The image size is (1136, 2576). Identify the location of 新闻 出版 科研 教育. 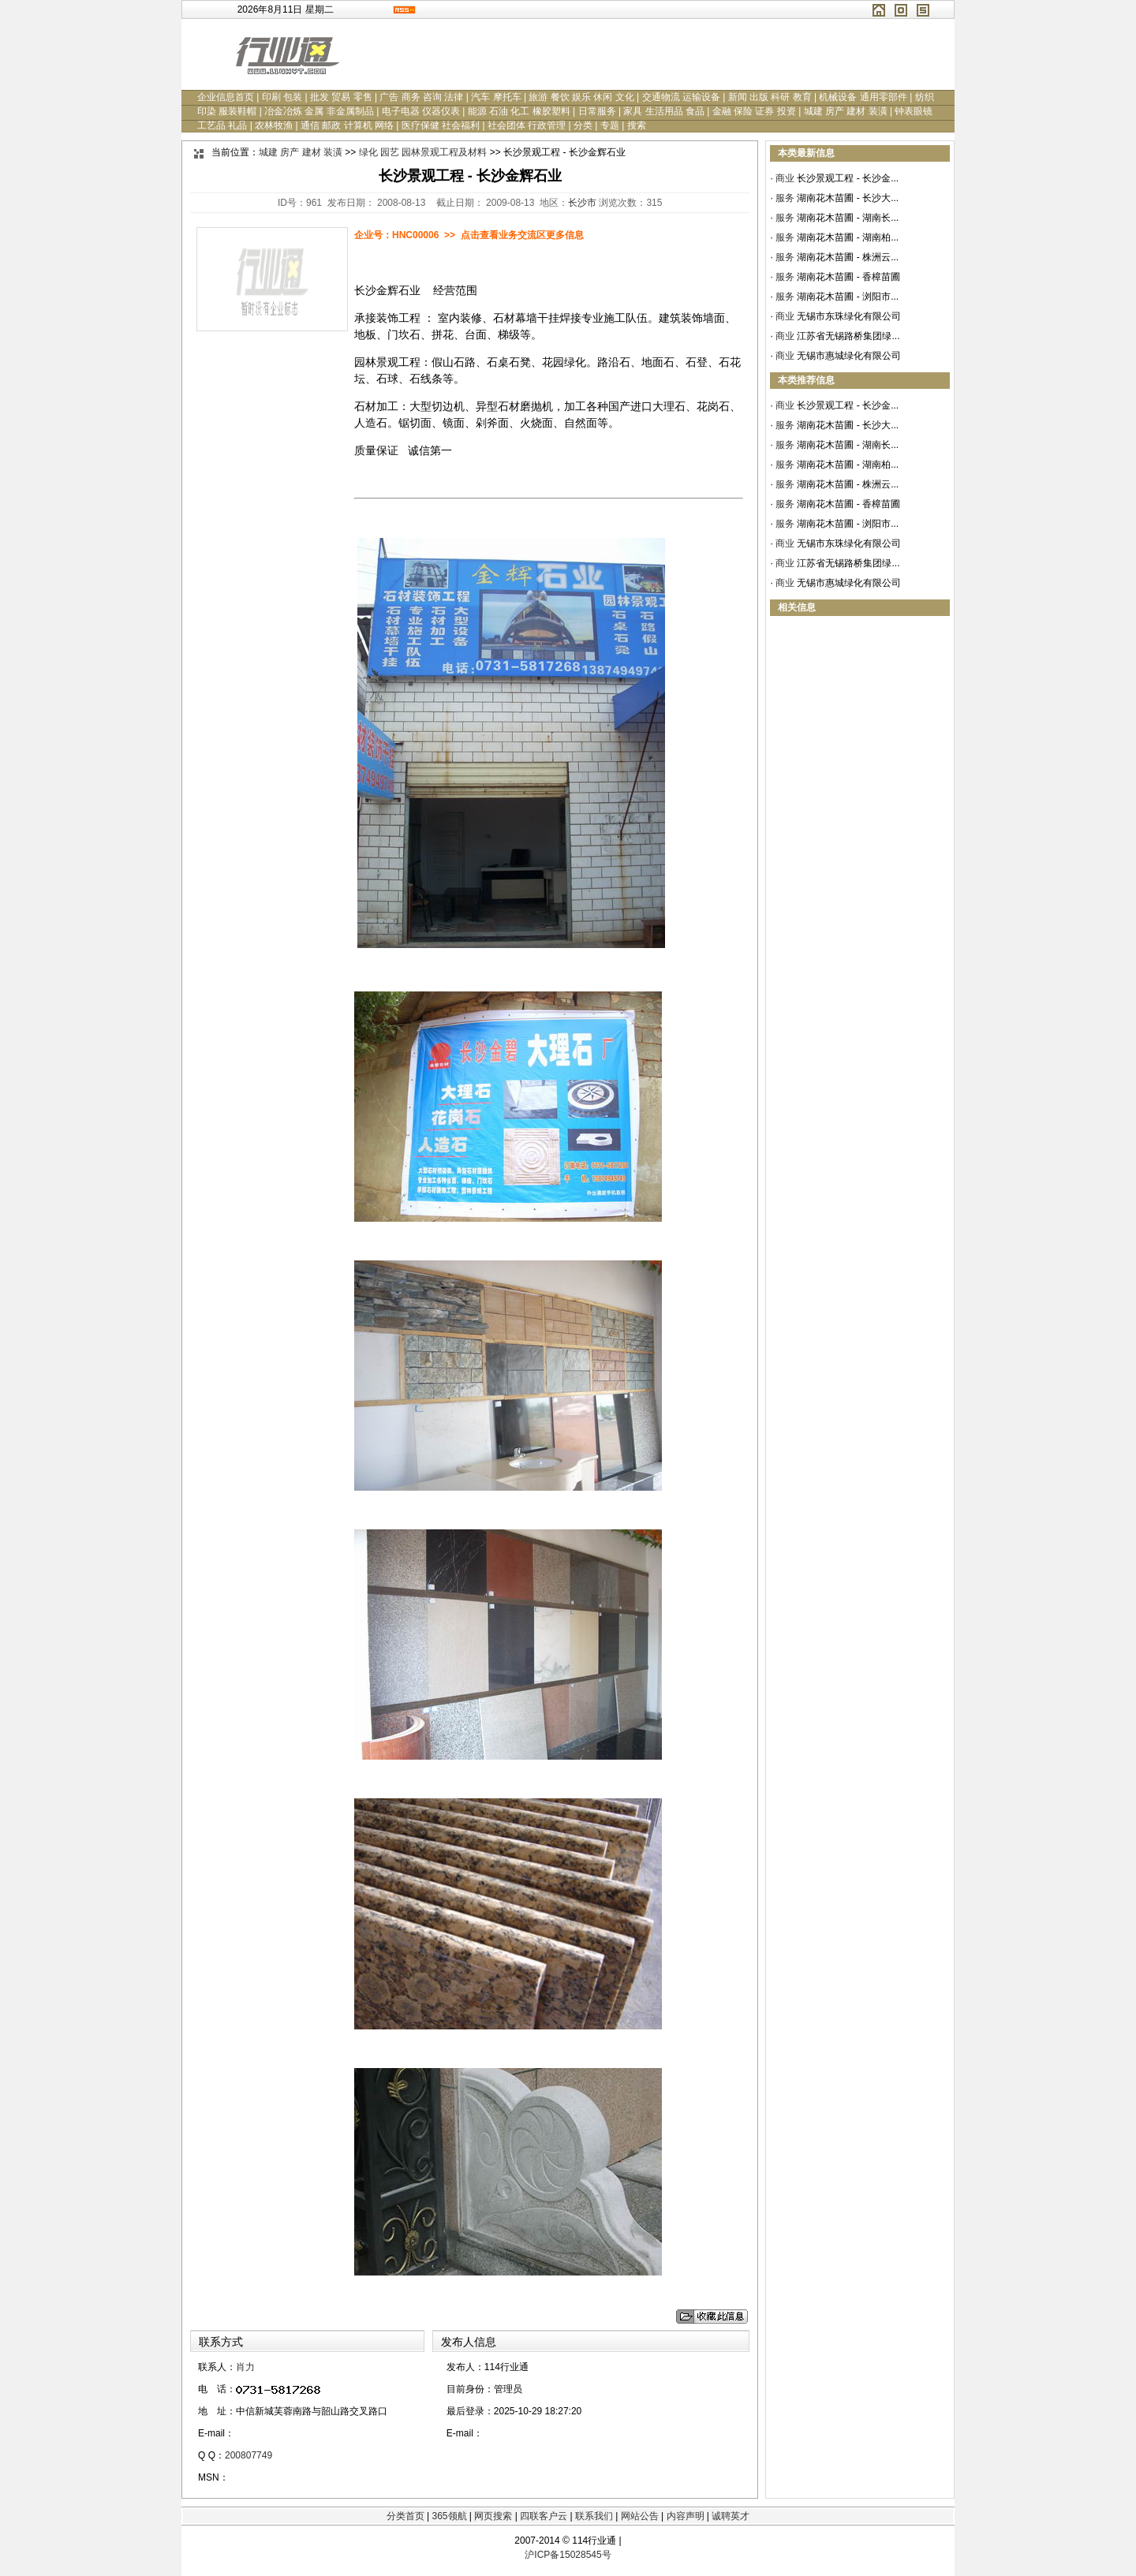
(770, 97).